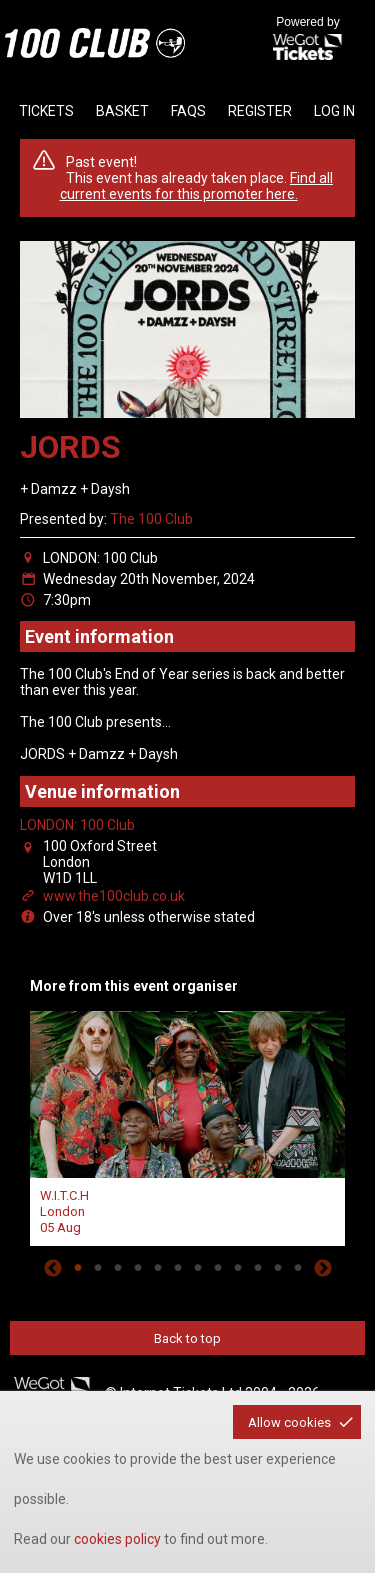 The height and width of the screenshot is (1573, 375). Describe the element at coordinates (278, 1268) in the screenshot. I see `11 [tab]` at that location.